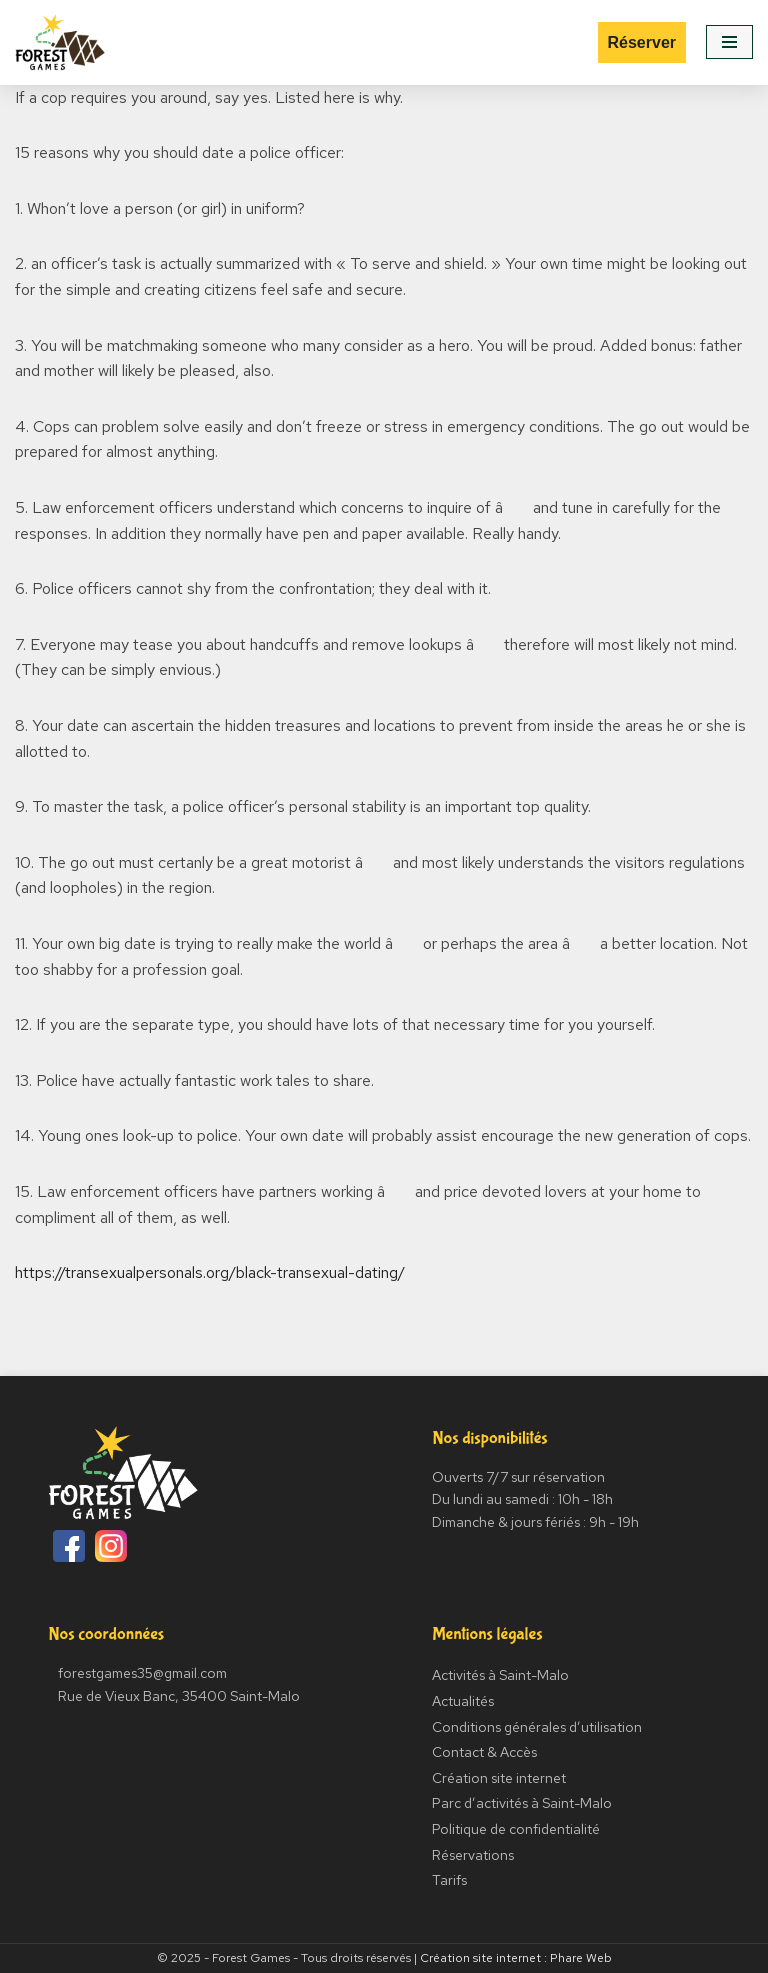  I want to click on Contact & Accès, so click(484, 1752).